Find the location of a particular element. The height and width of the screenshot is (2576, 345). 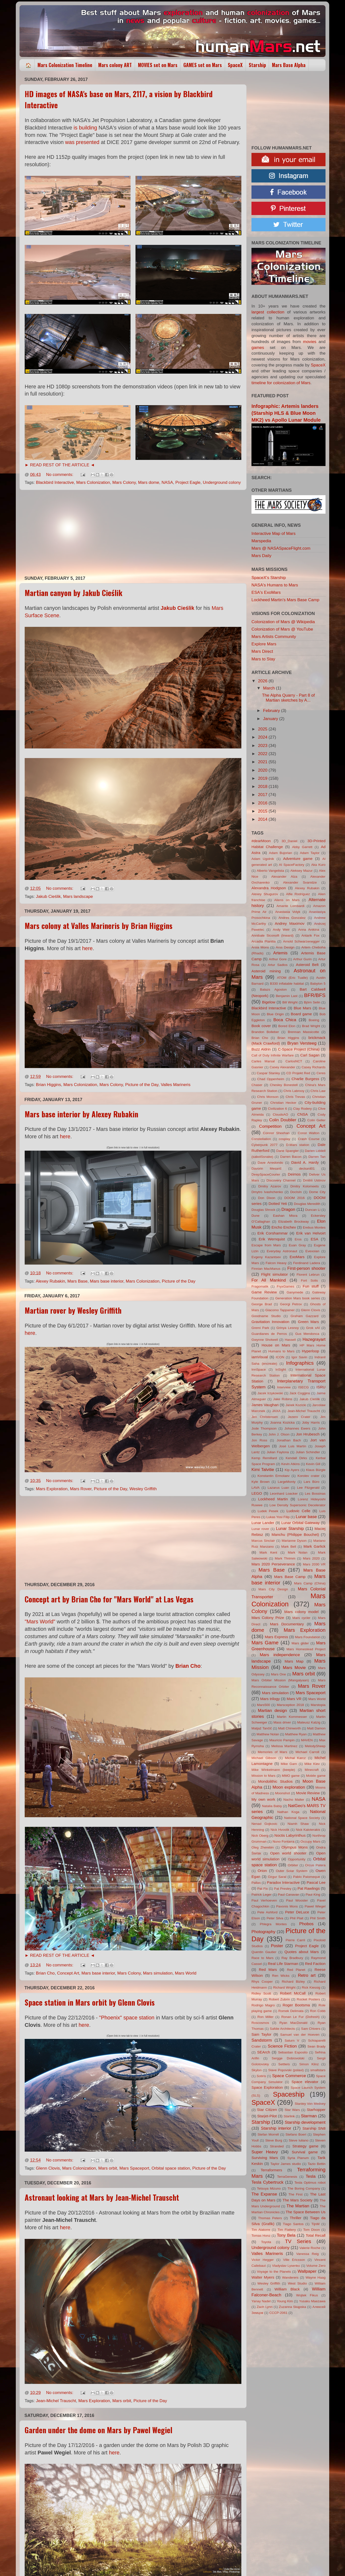

NASA's Humans to Mars is located at coordinates (274, 585).